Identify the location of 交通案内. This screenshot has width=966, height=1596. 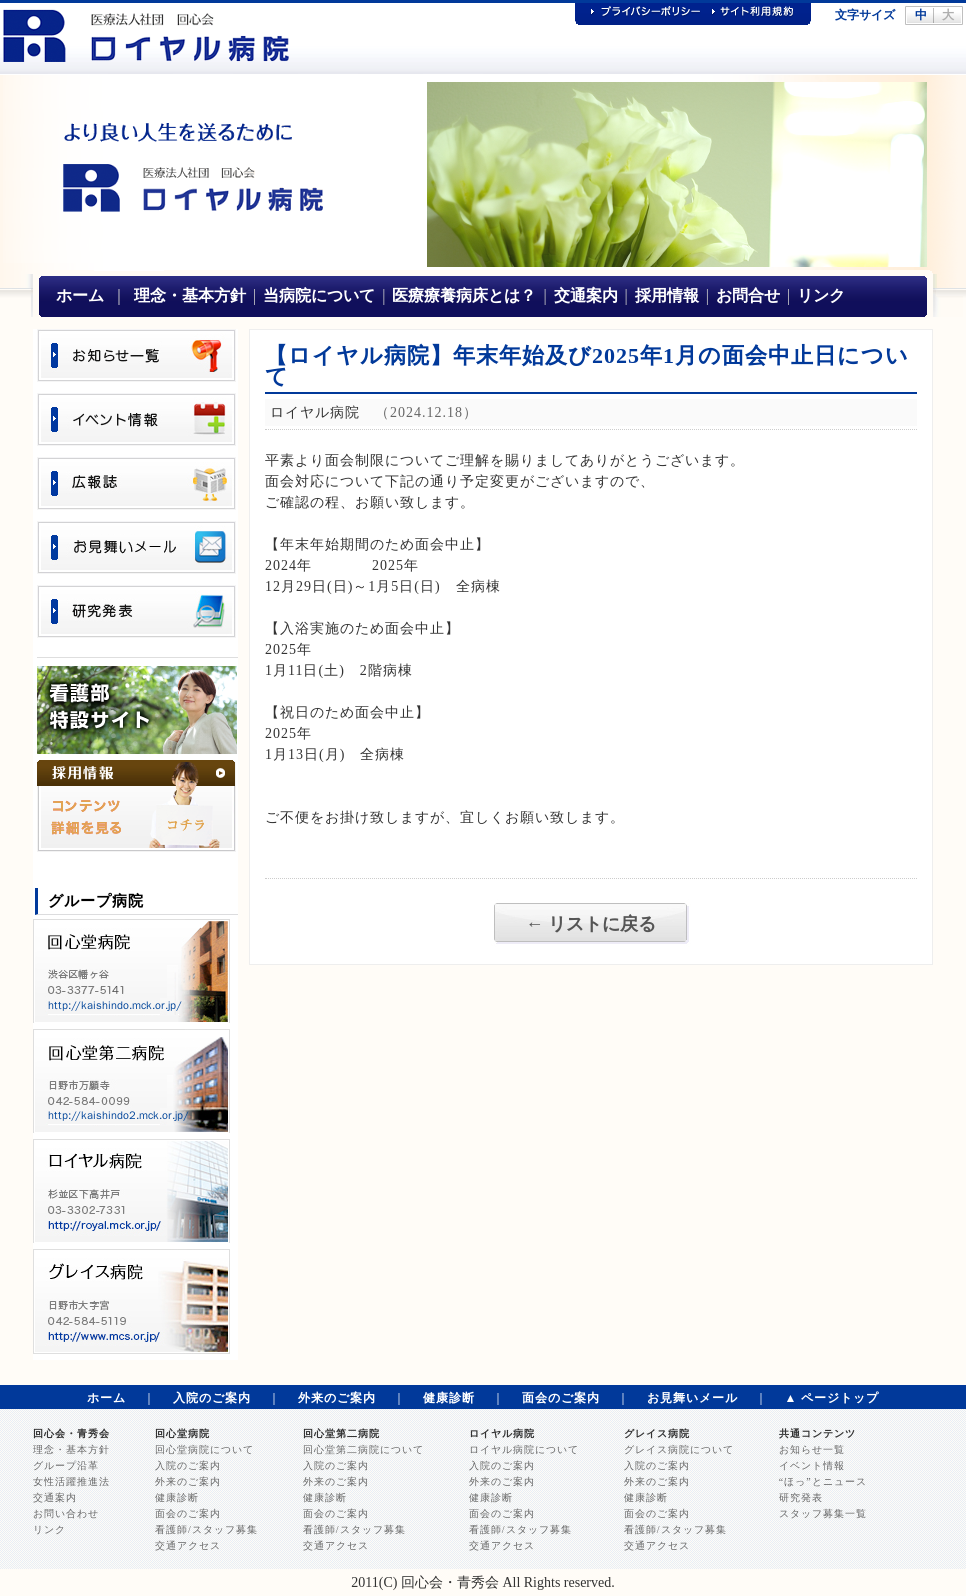
(586, 295).